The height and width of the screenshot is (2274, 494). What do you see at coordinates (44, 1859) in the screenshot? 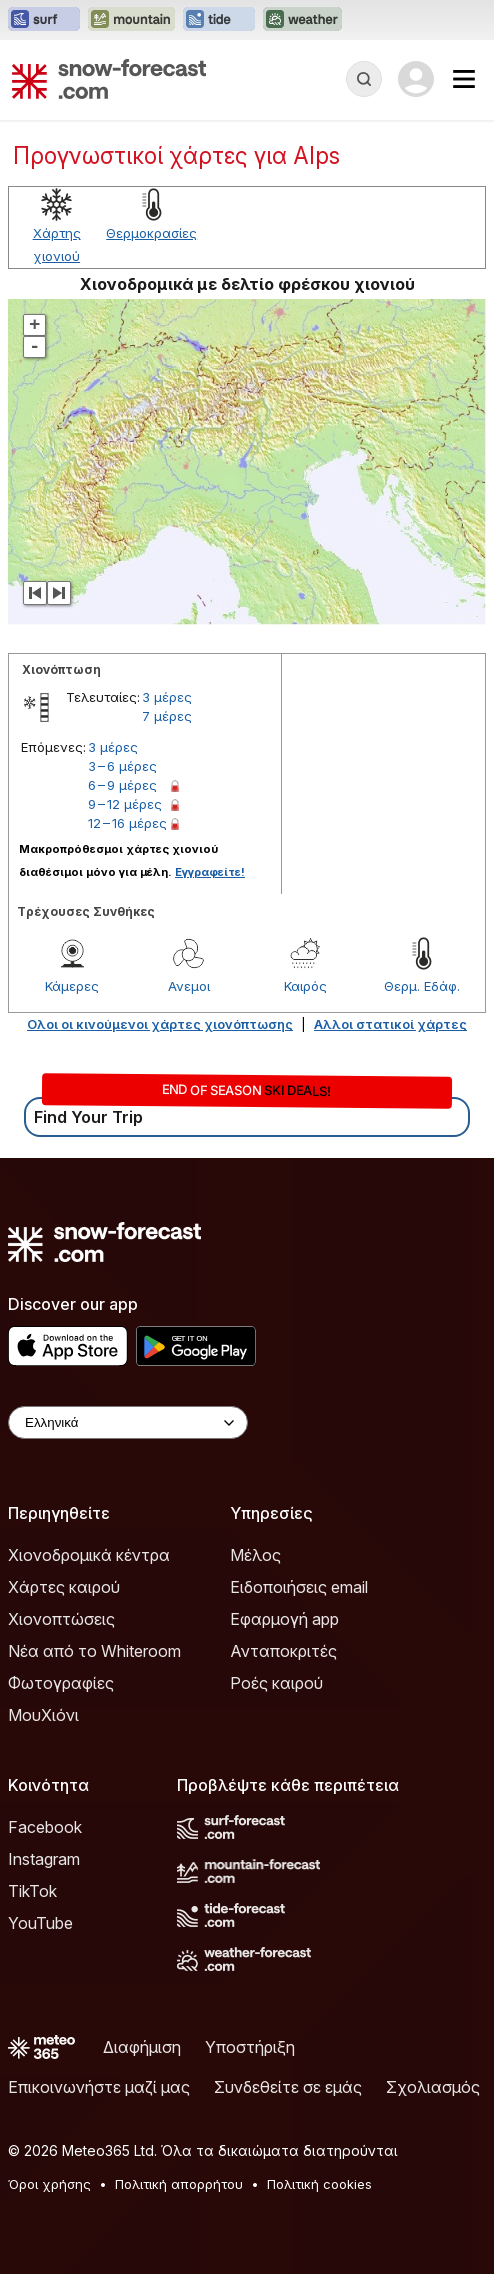
I see `Instagram` at bounding box center [44, 1859].